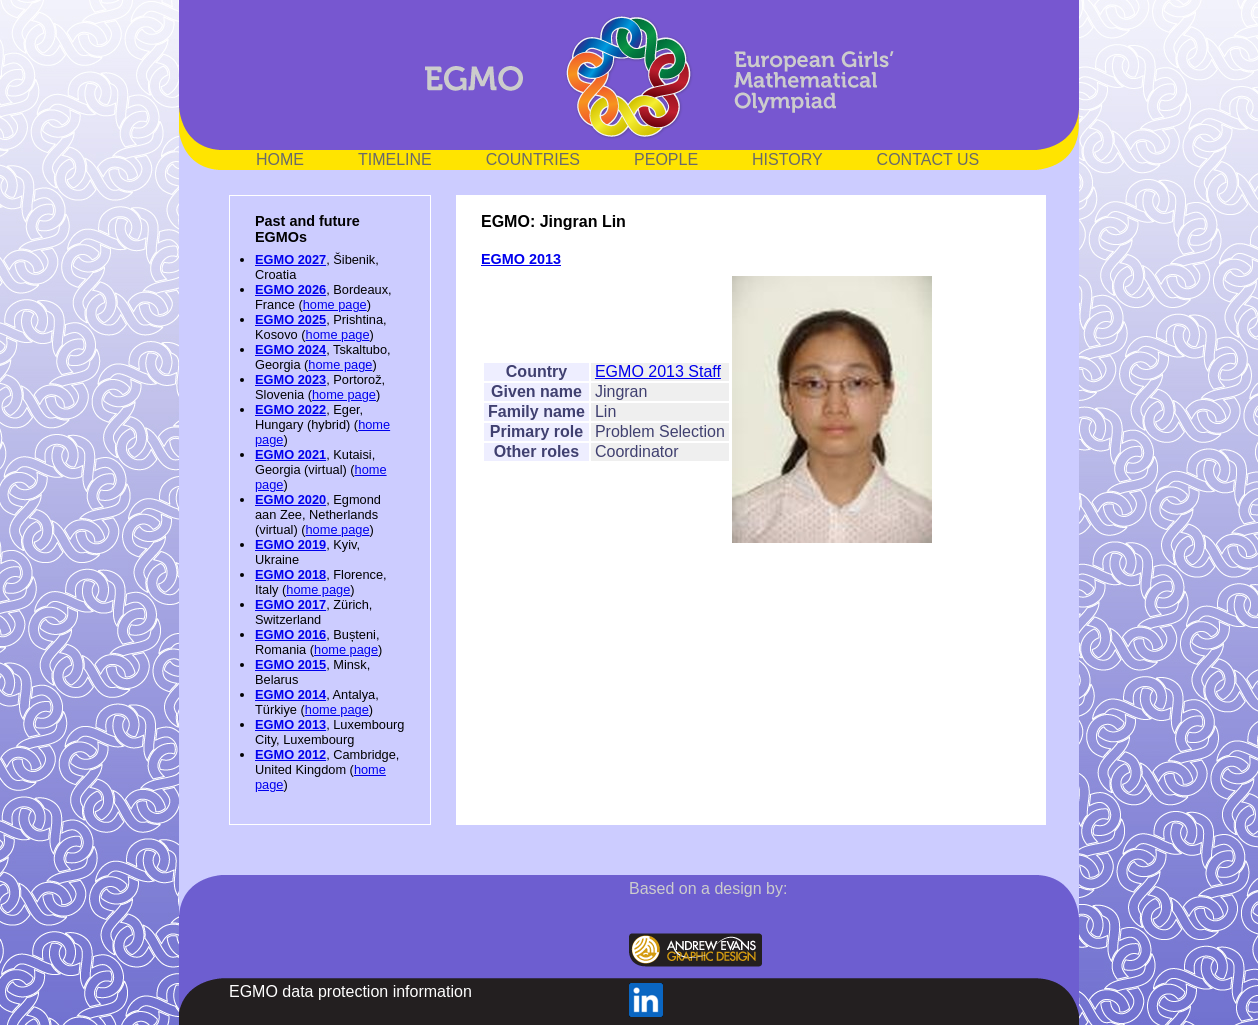  What do you see at coordinates (290, 724) in the screenshot?
I see `EGMO 2013` at bounding box center [290, 724].